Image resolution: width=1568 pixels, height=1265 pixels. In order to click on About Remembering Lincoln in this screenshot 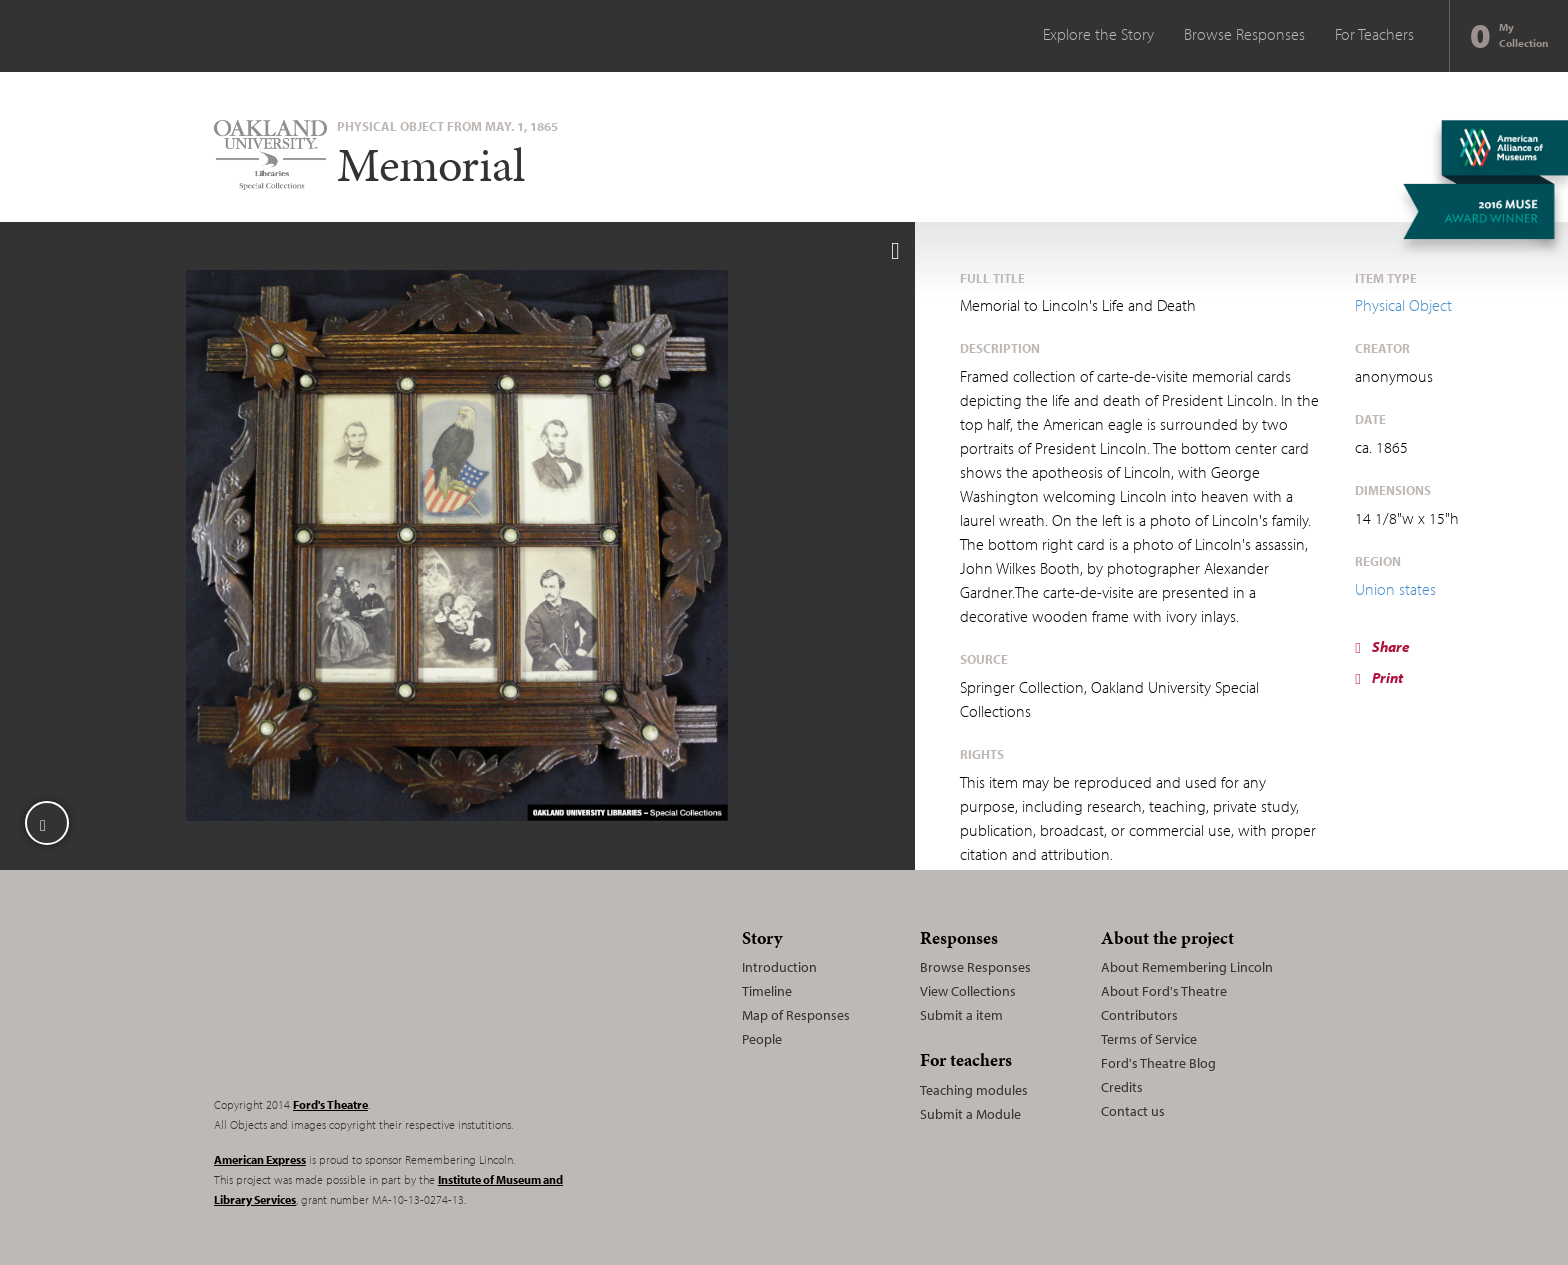, I will do `click(1187, 967)`.